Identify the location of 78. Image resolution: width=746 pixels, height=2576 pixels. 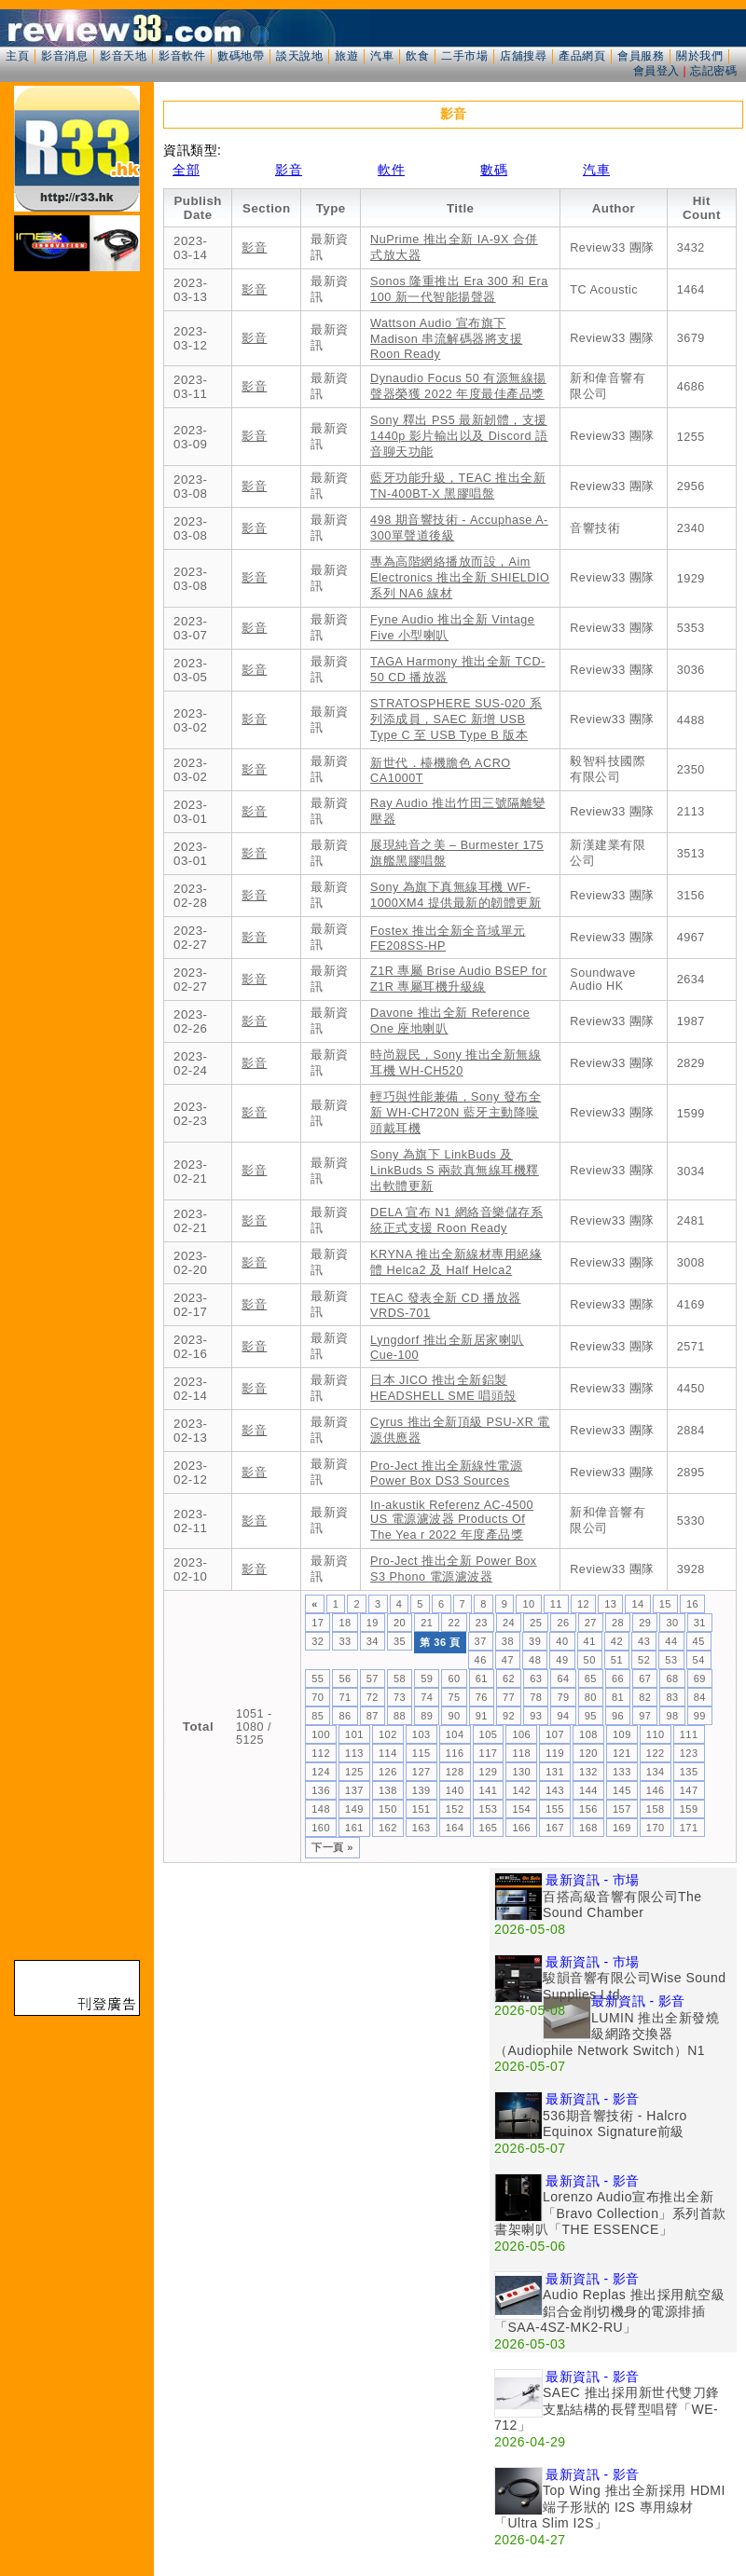
(536, 1697).